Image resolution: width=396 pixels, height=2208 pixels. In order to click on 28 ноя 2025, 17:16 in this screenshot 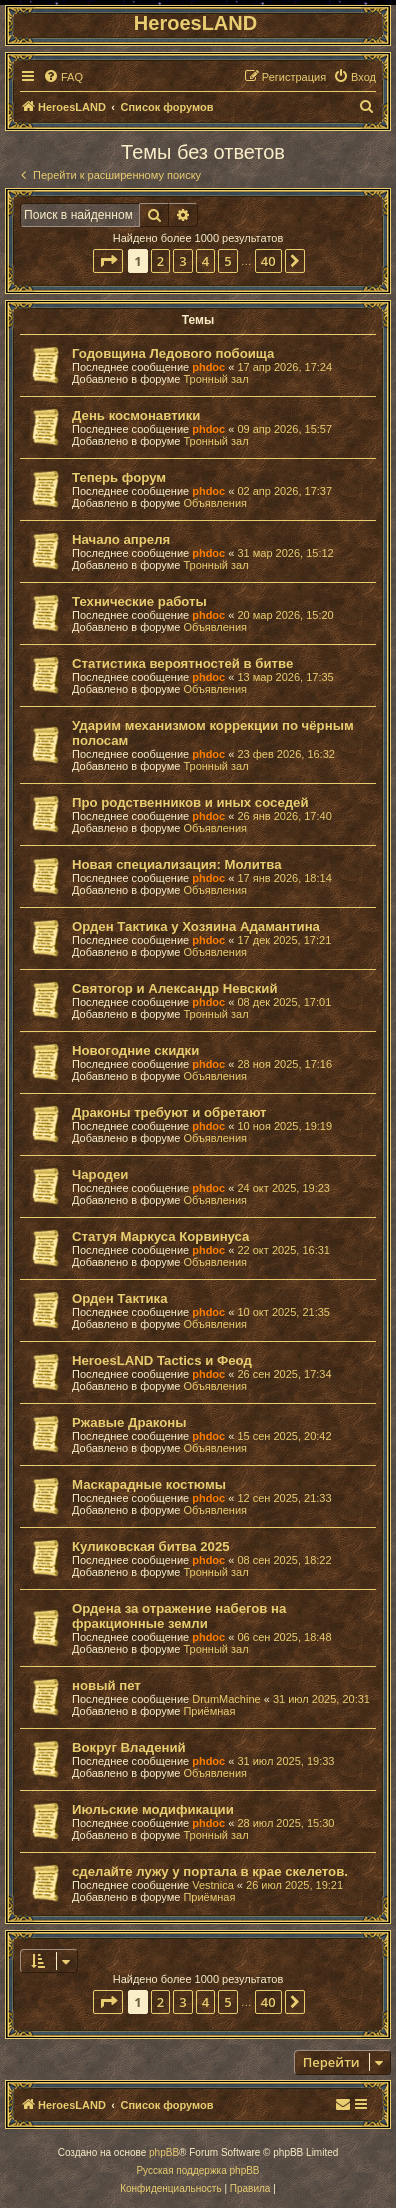, I will do `click(284, 1064)`.